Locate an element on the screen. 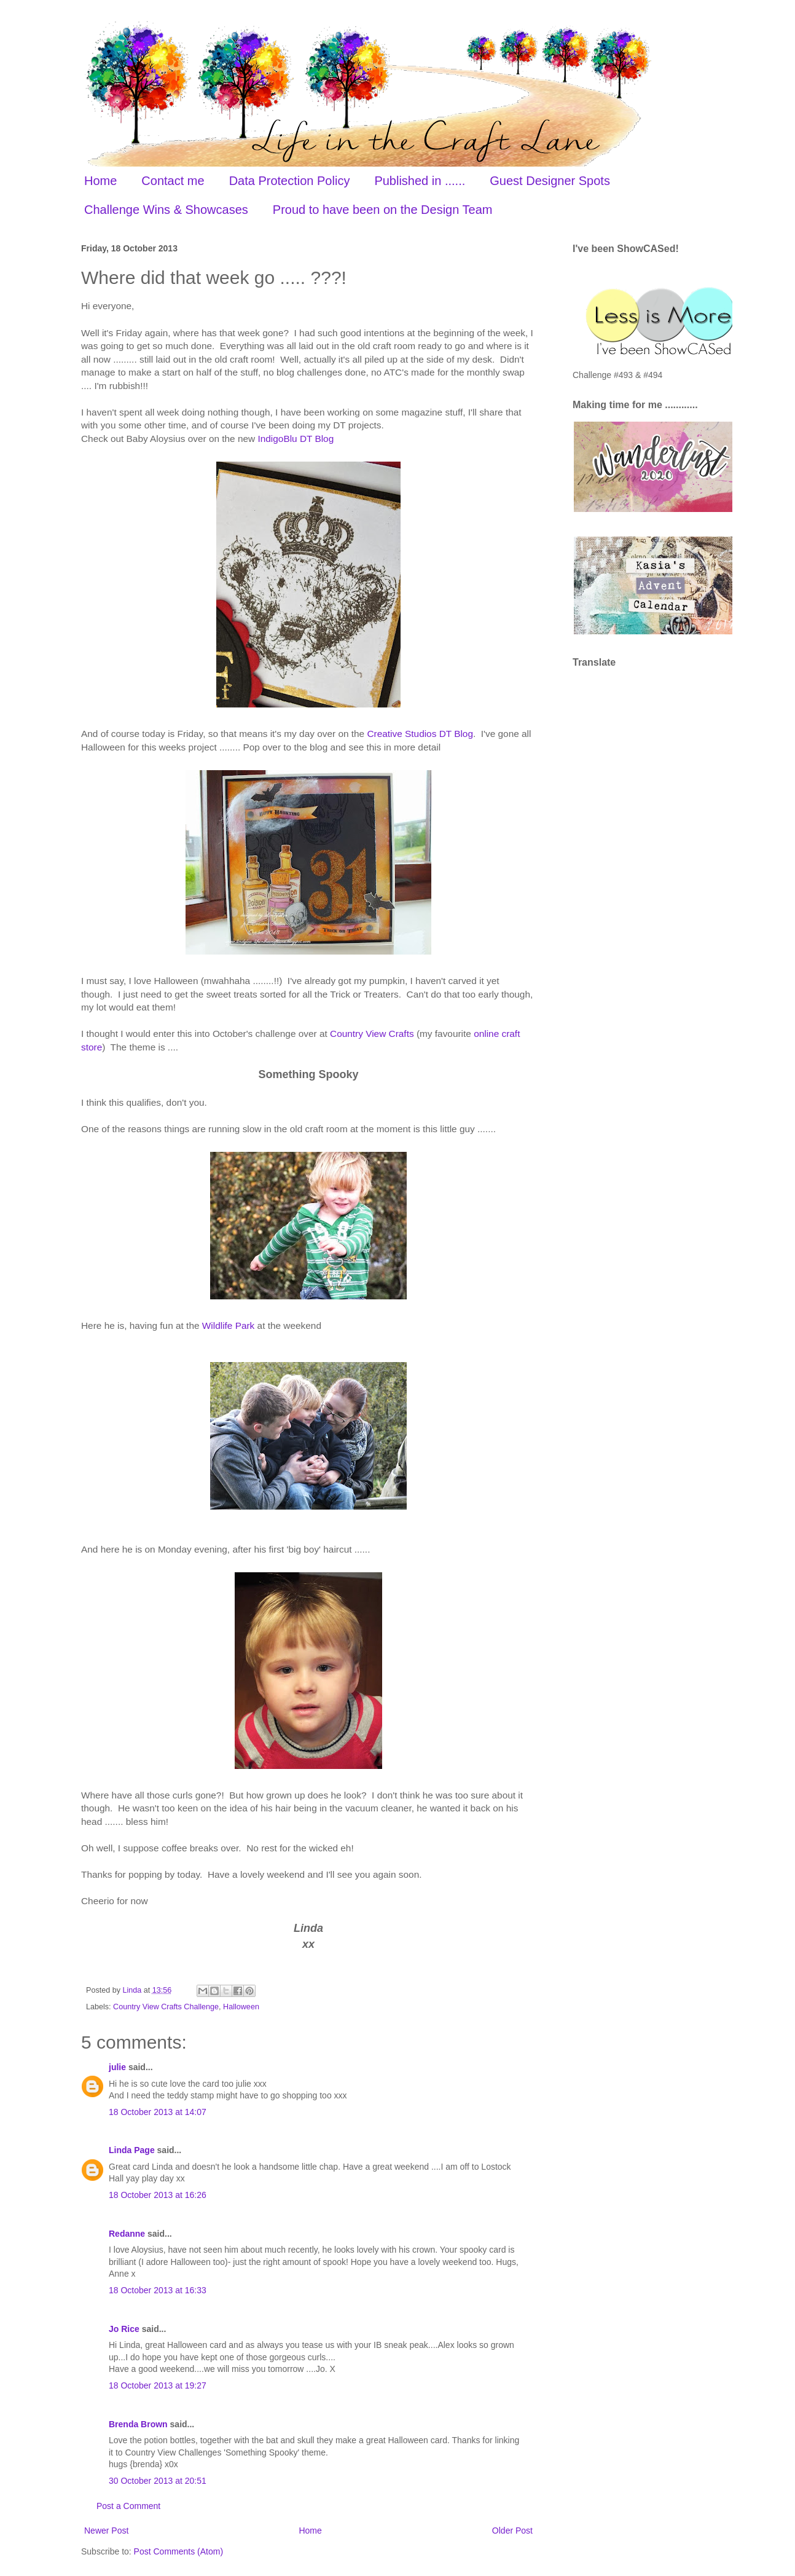 Image resolution: width=795 pixels, height=2576 pixels. Post a Comment is located at coordinates (128, 2506).